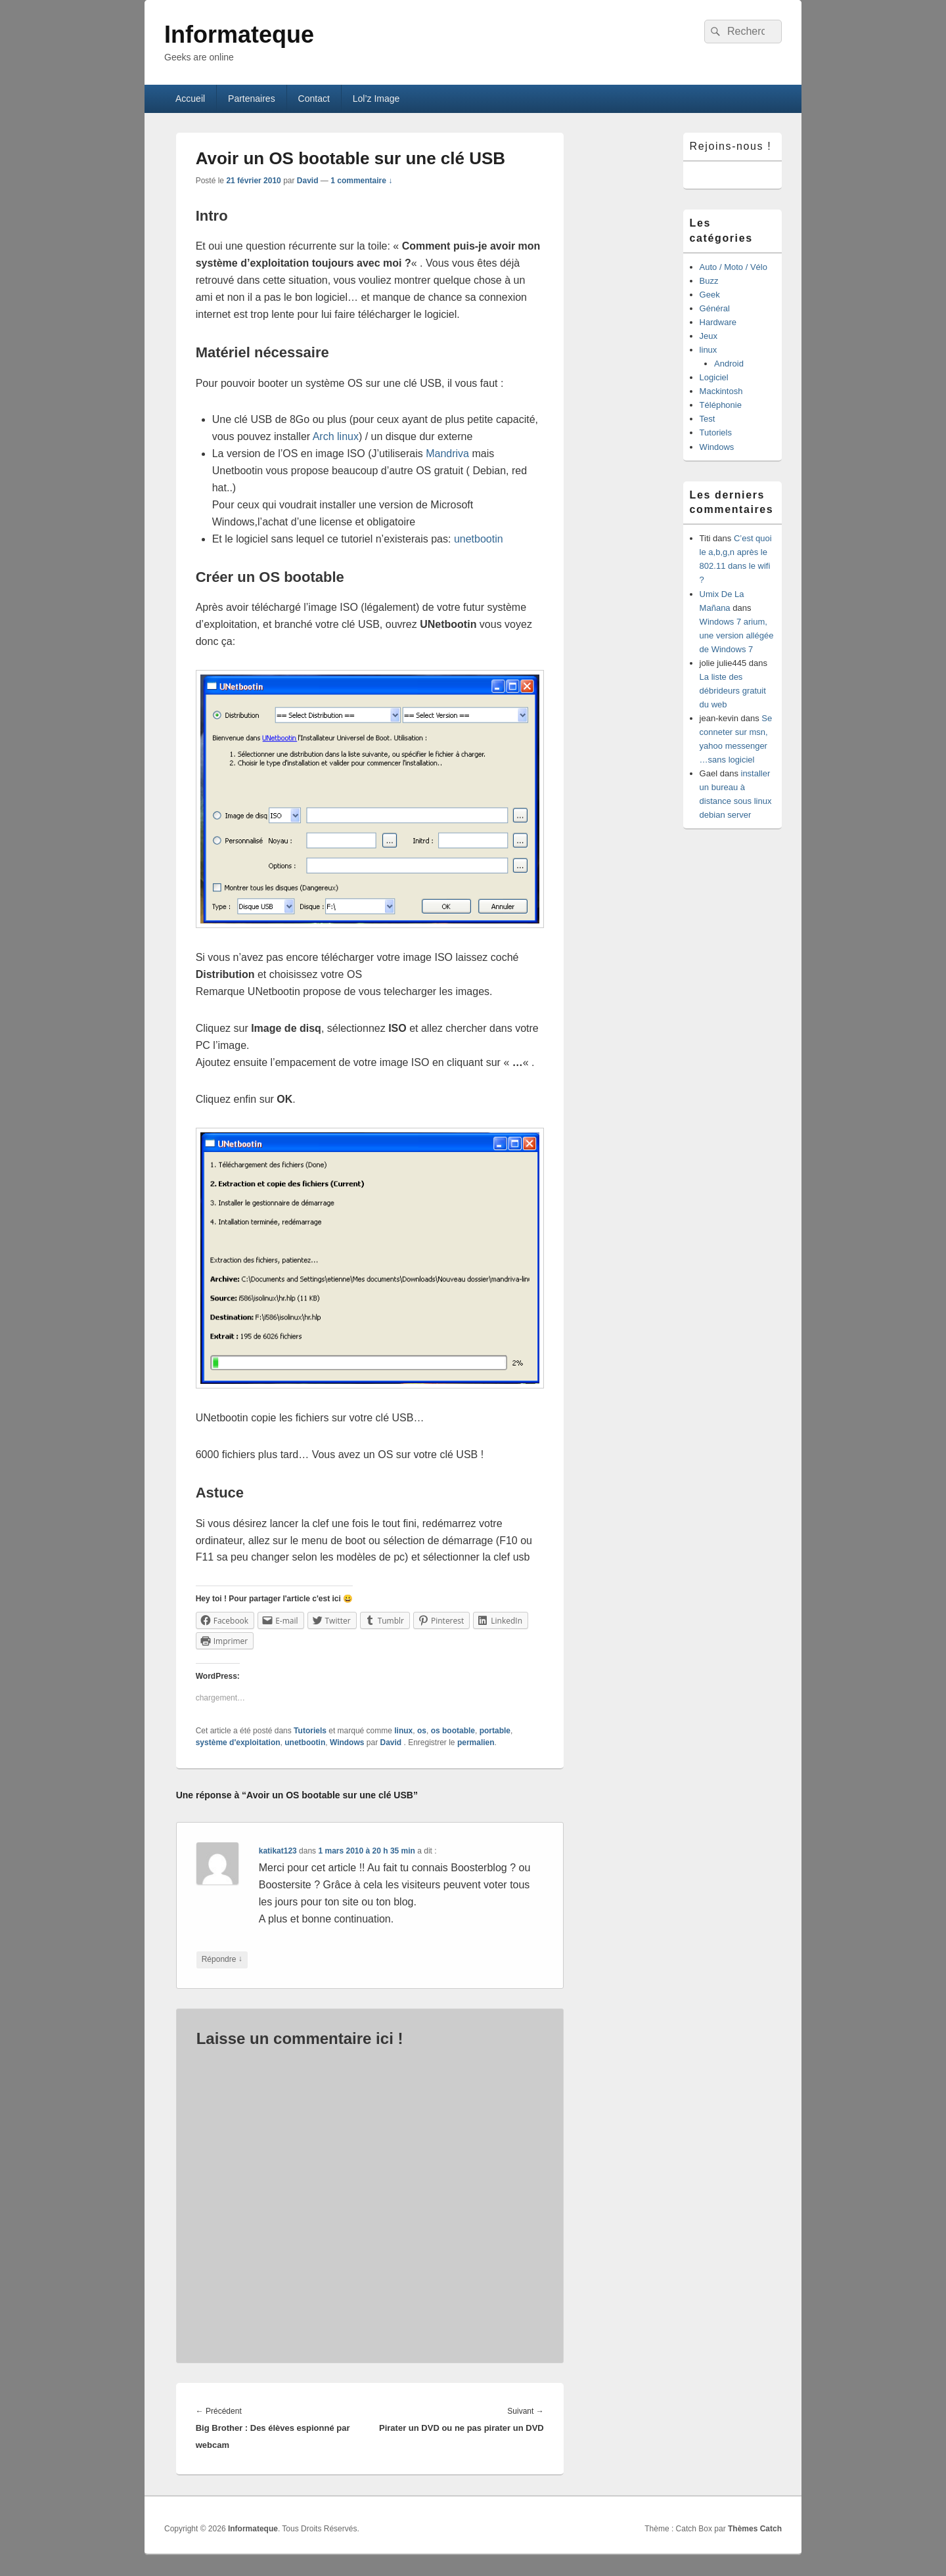 Image resolution: width=946 pixels, height=2576 pixels. Describe the element at coordinates (239, 34) in the screenshot. I see `Informateque` at that location.